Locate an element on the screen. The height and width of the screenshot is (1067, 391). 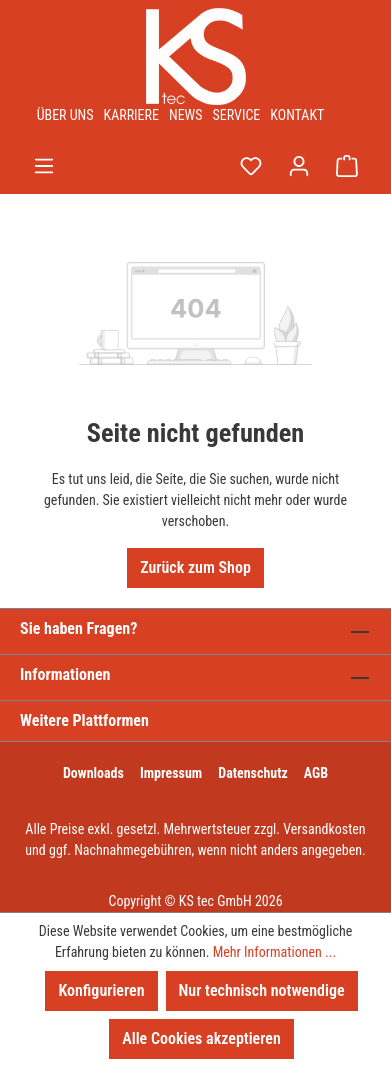
[Ihr Konto] is located at coordinates (299, 166).